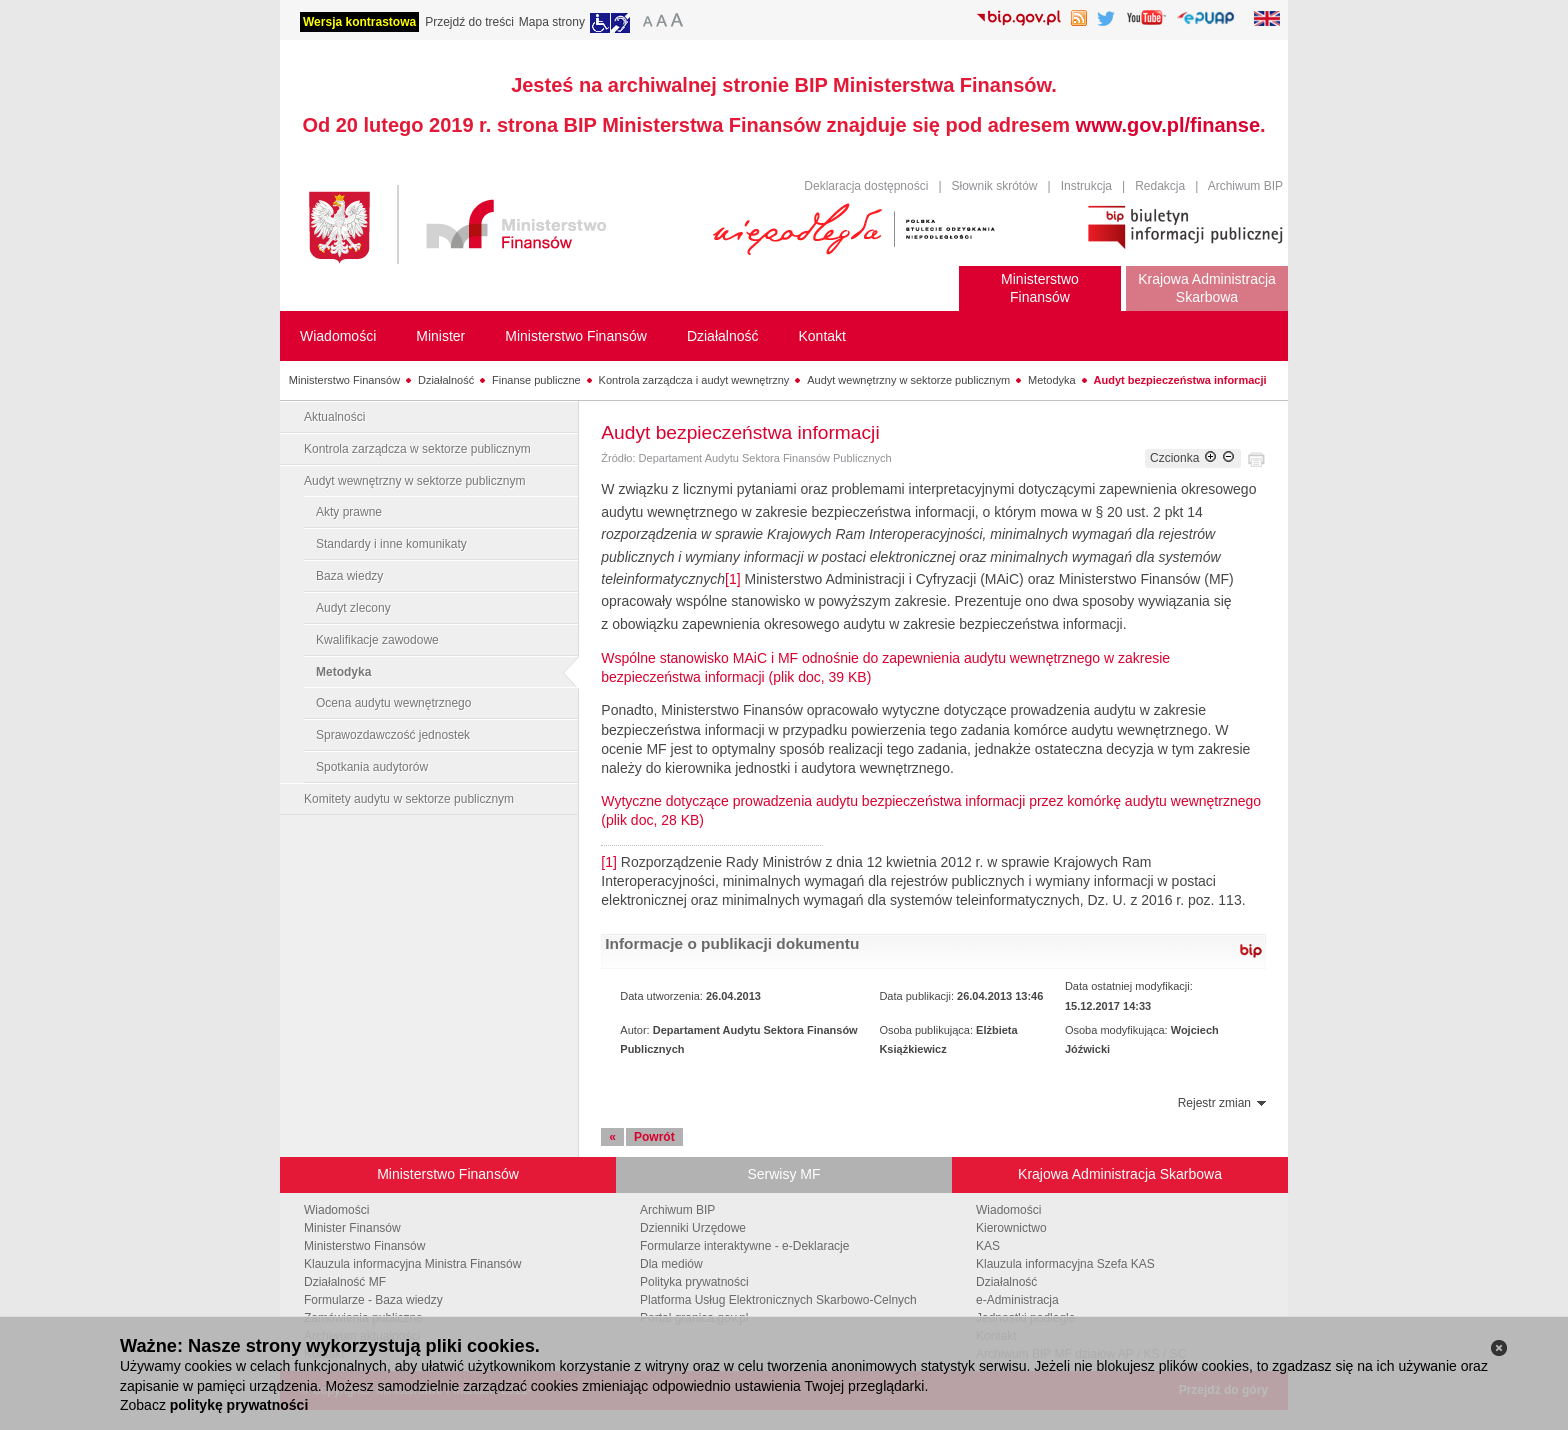  I want to click on Spotkania audytorów, so click(372, 767).